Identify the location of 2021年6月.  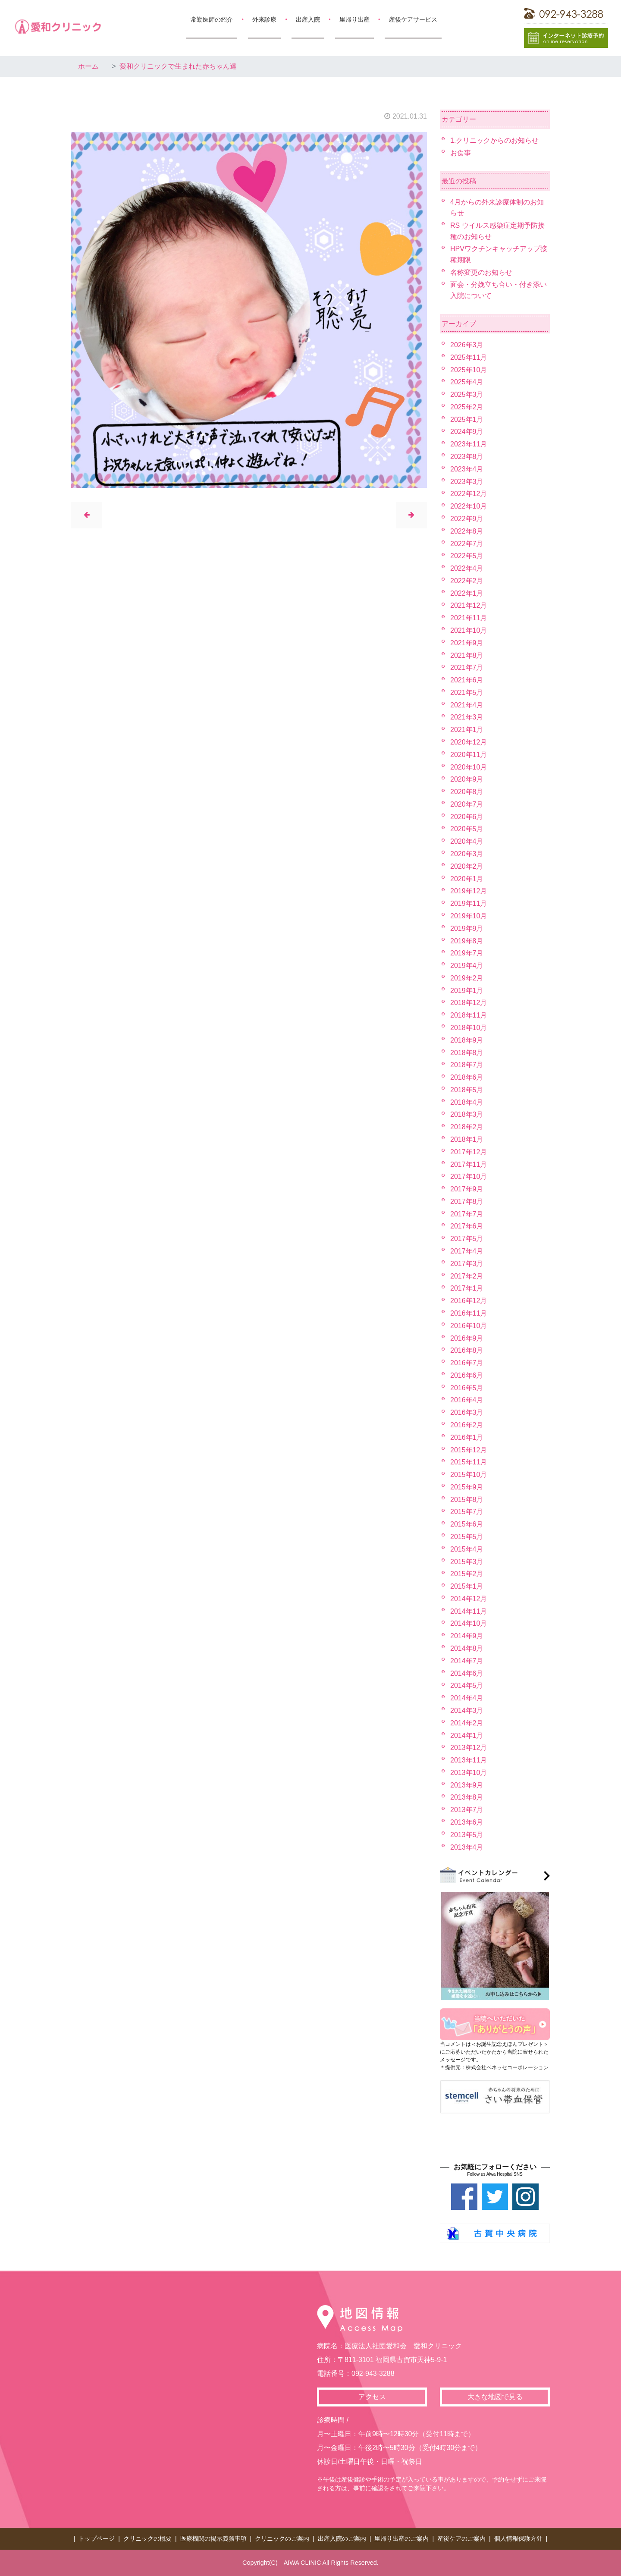
(466, 680).